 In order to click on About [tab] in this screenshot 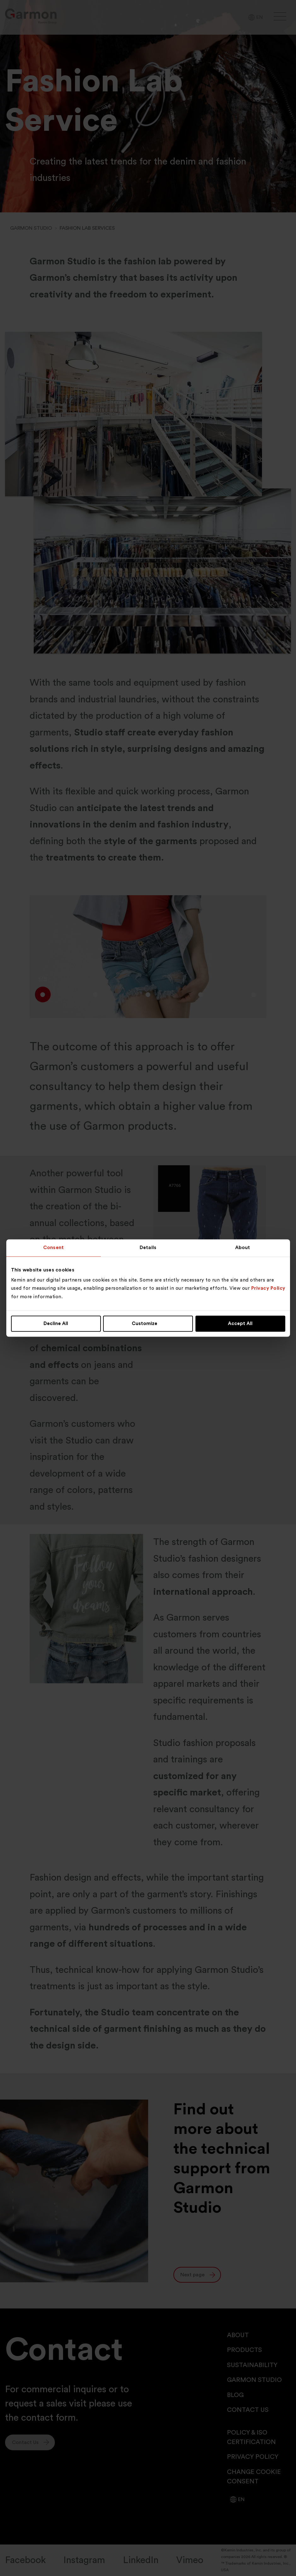, I will do `click(242, 1247)`.